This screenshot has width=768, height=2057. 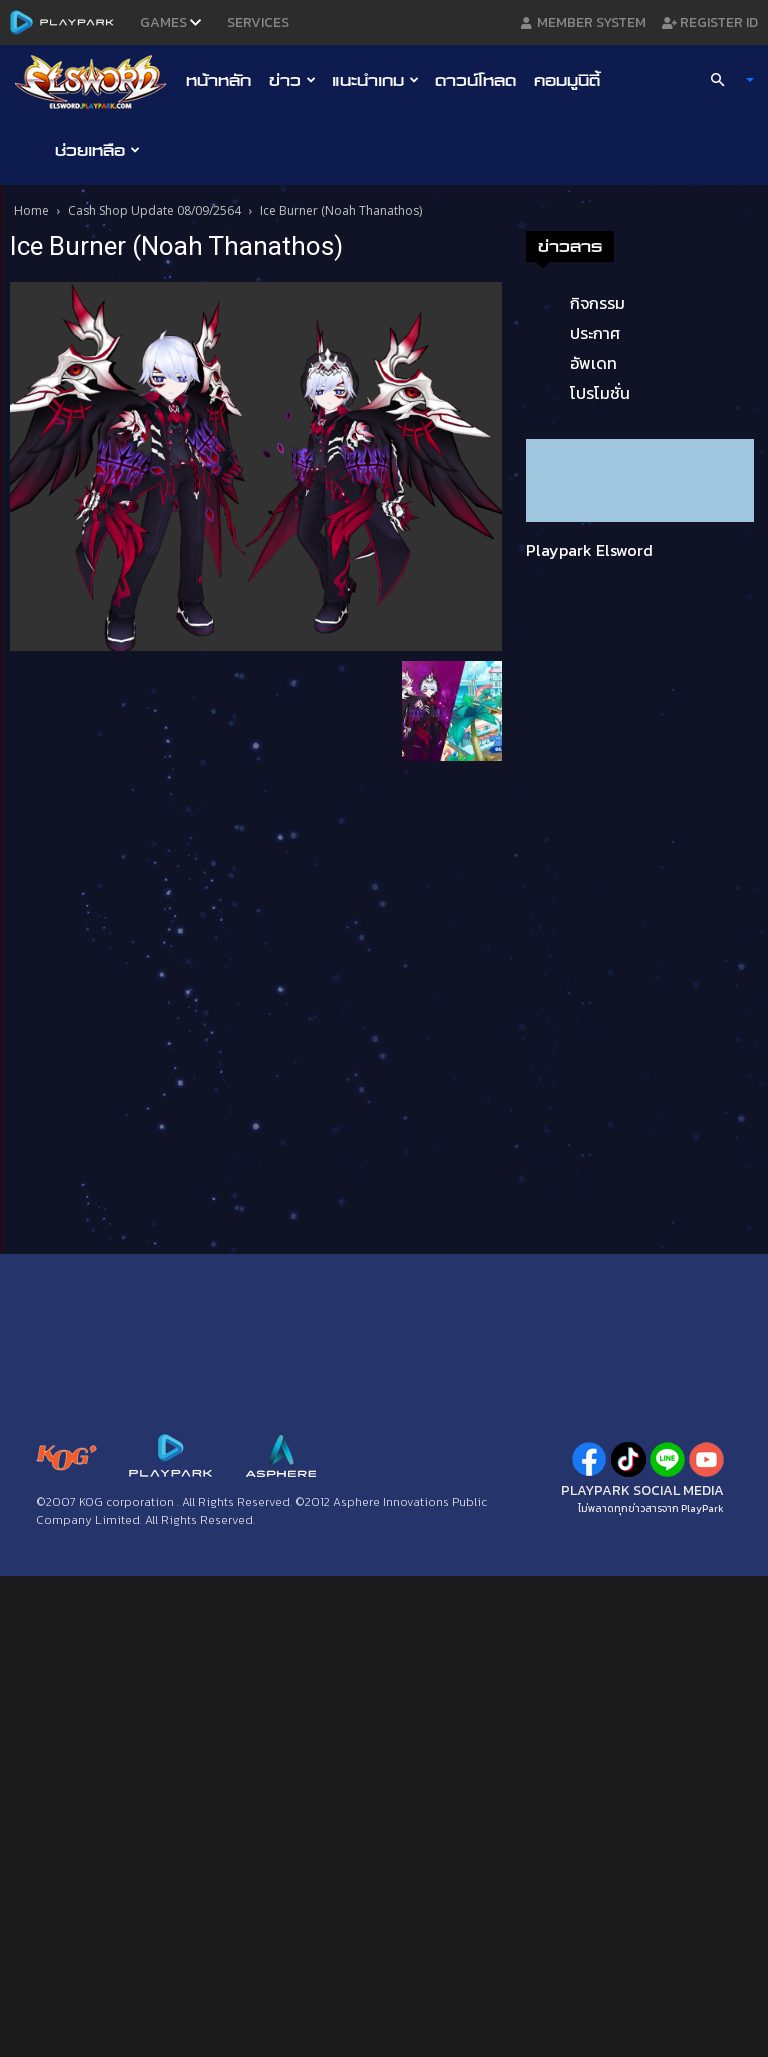 What do you see at coordinates (218, 80) in the screenshot?
I see `หน้าหลัก` at bounding box center [218, 80].